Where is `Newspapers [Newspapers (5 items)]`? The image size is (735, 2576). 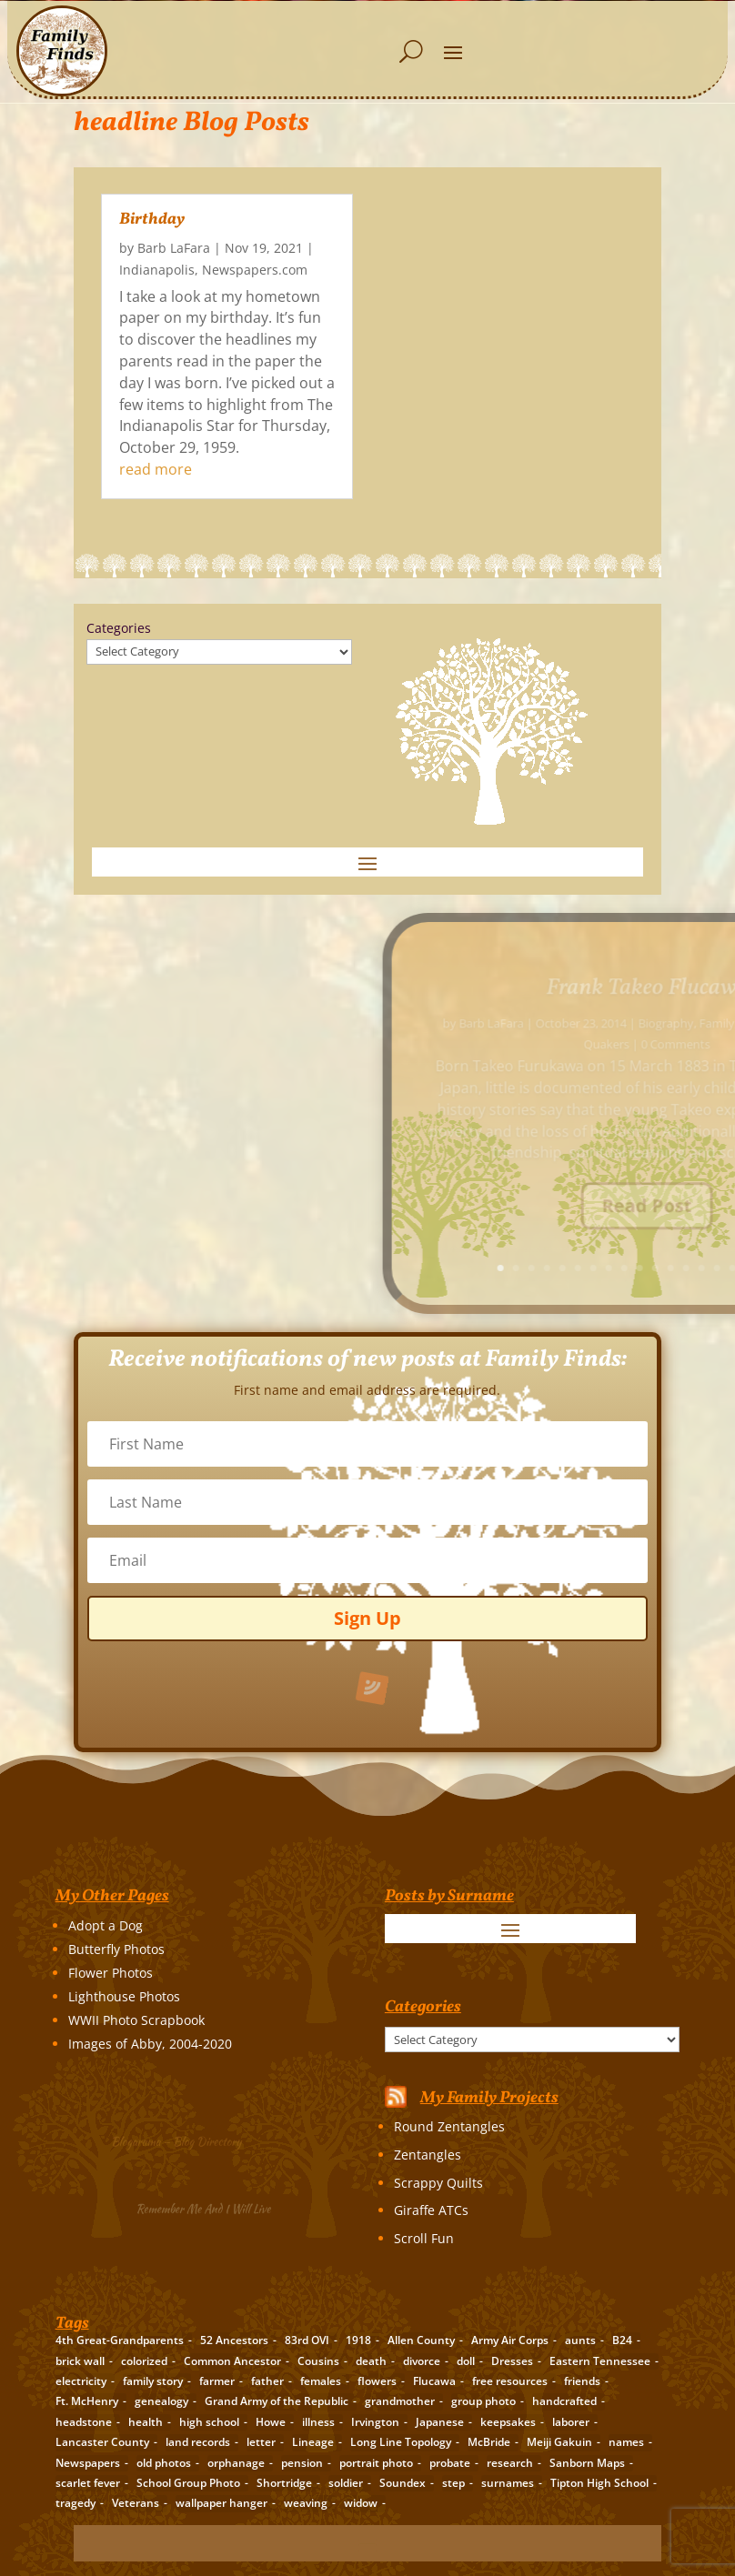
Newspapers [Newspapers (5 items)] is located at coordinates (87, 2463).